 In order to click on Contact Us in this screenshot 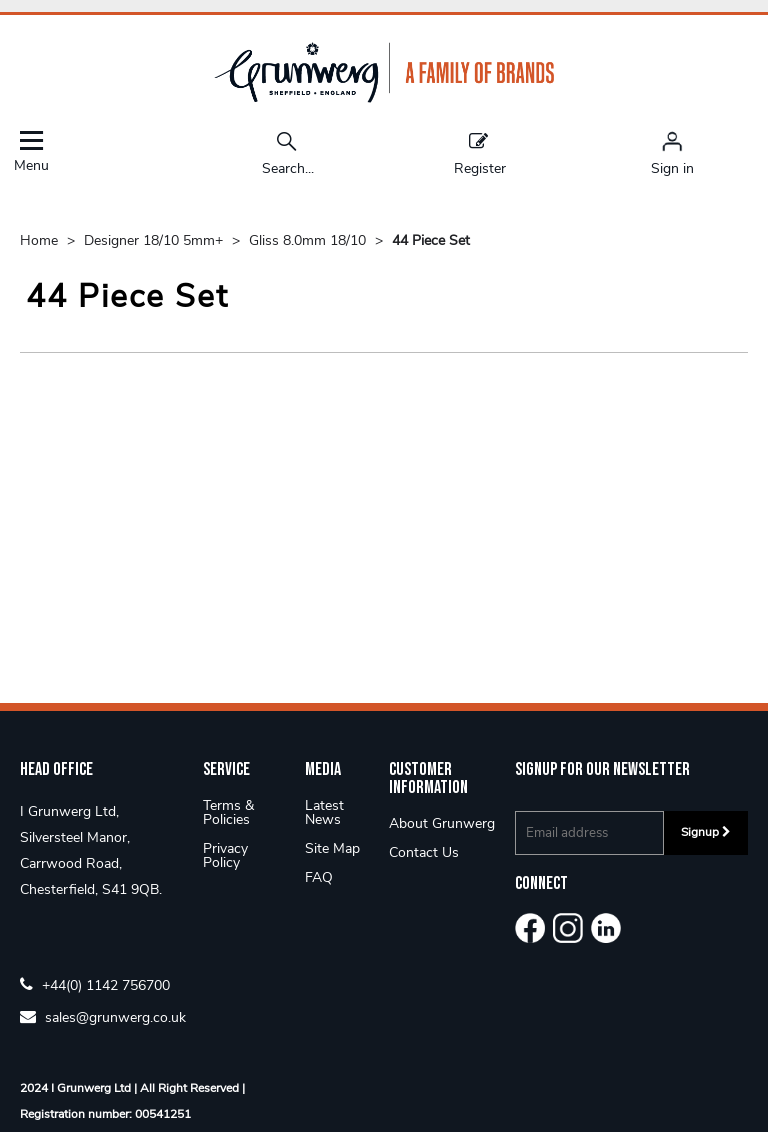, I will do `click(424, 852)`.